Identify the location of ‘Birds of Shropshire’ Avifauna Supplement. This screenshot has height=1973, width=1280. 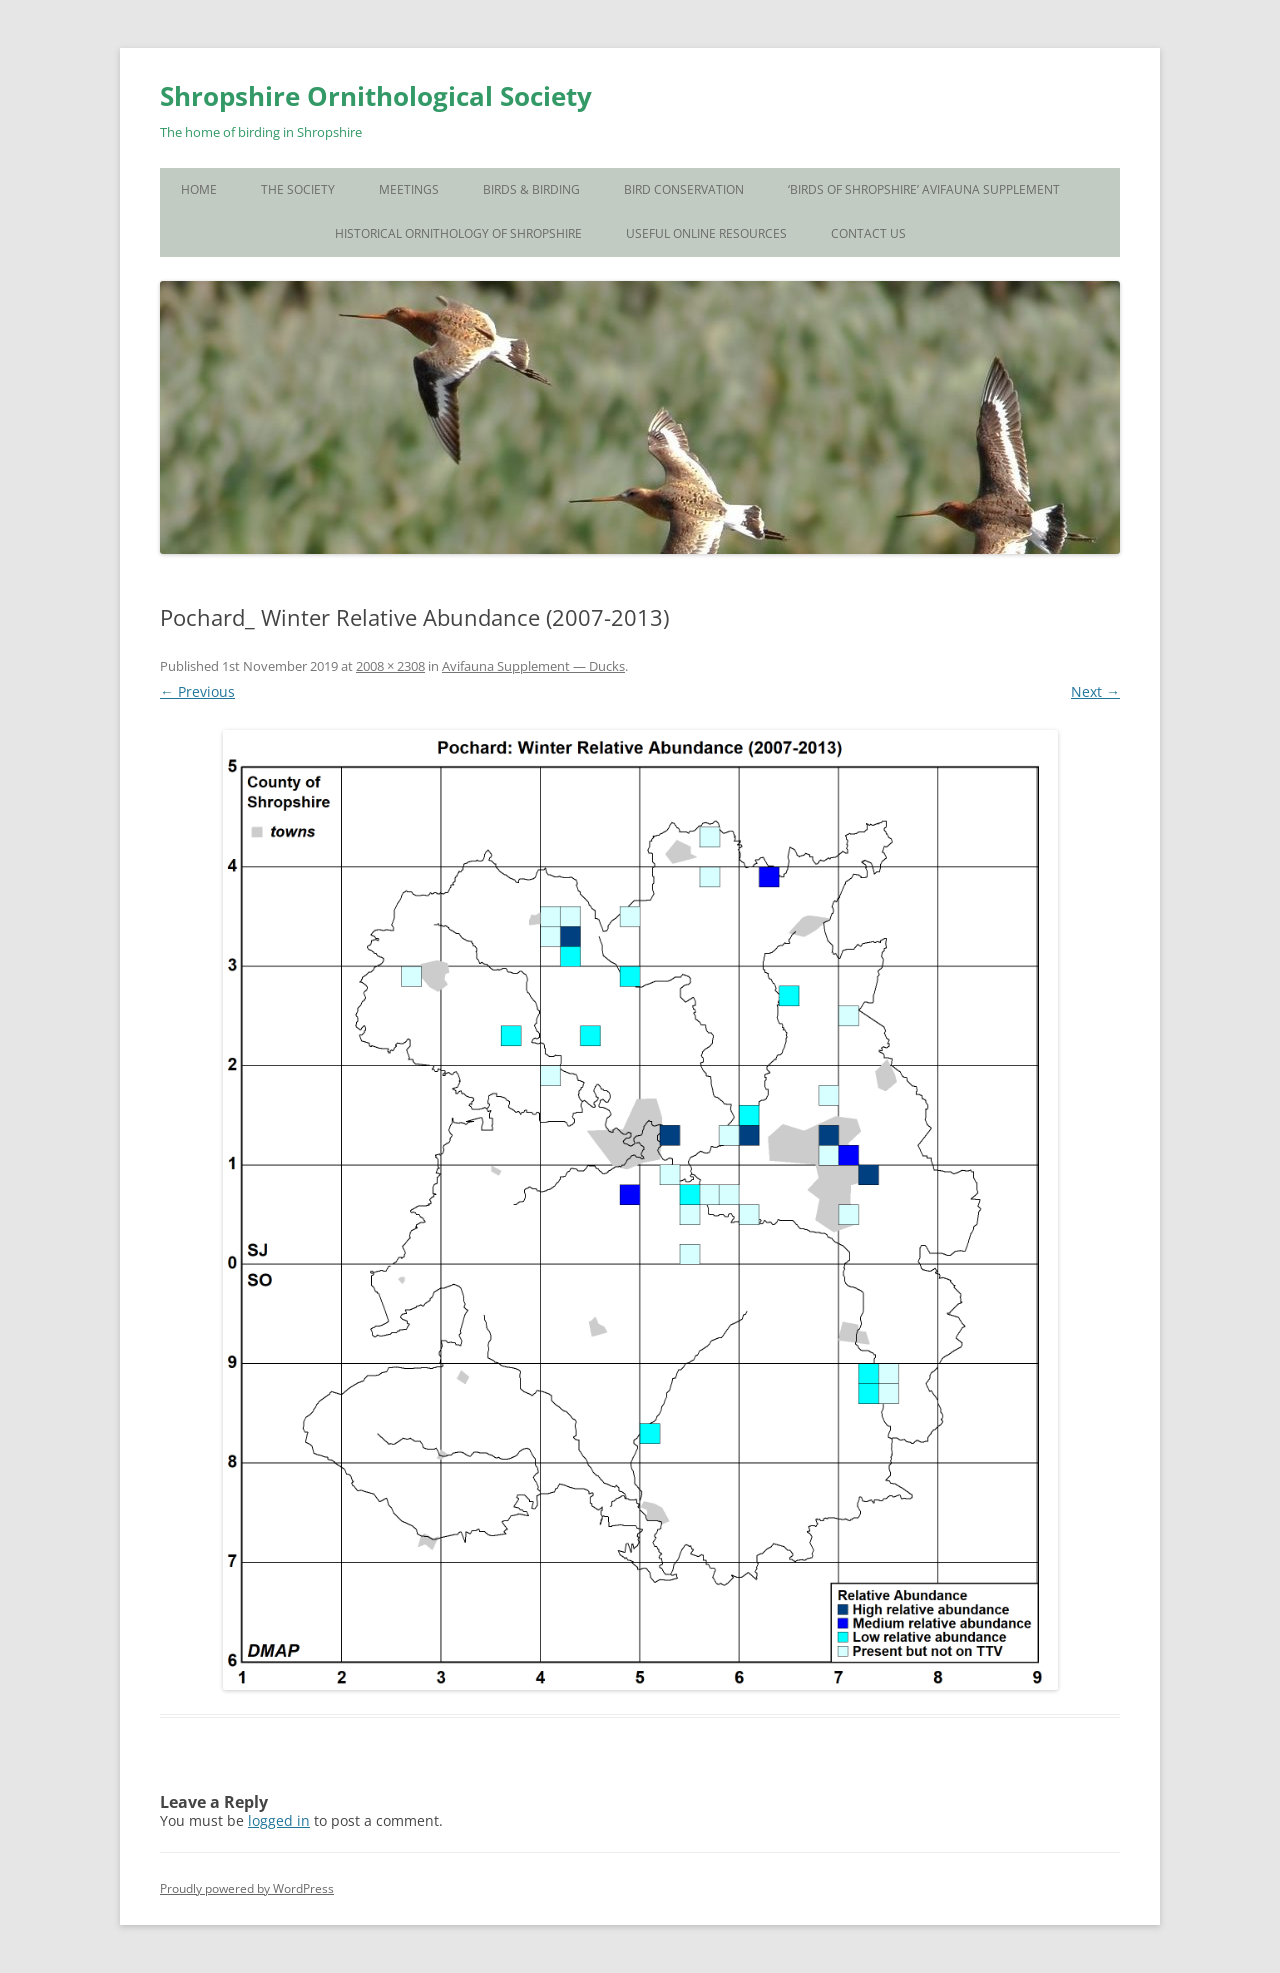
(924, 189).